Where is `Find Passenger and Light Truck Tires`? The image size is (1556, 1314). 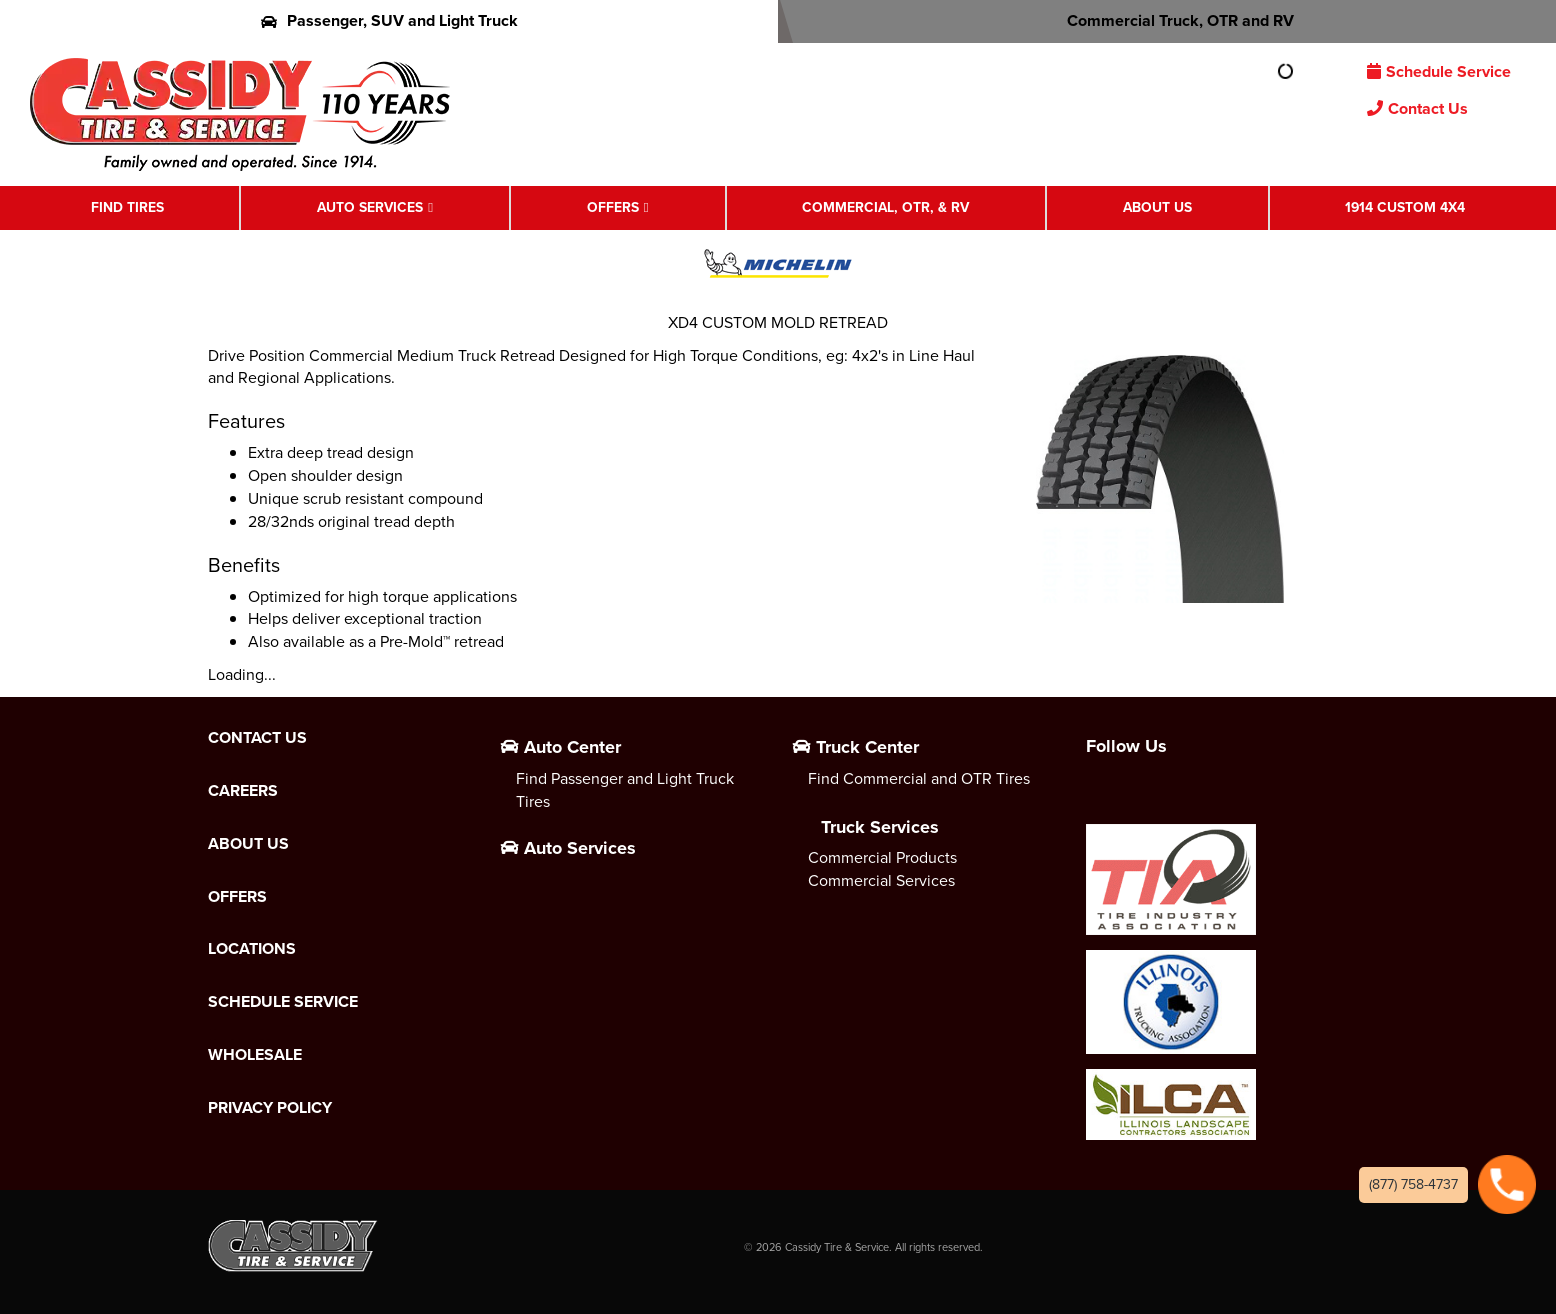 Find Passenger and Light Truck Tires is located at coordinates (625, 790).